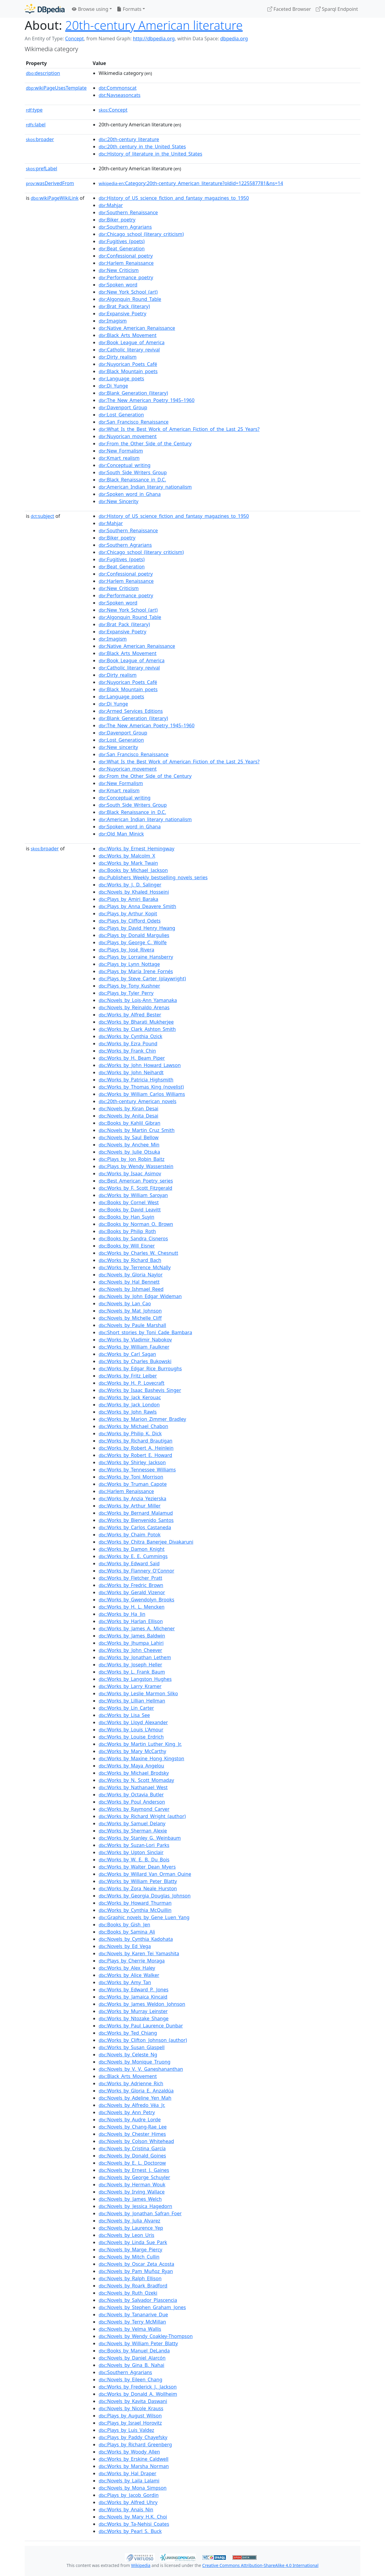  What do you see at coordinates (127, 1231) in the screenshot?
I see `:Books_by_Philip_Roth` at bounding box center [127, 1231].